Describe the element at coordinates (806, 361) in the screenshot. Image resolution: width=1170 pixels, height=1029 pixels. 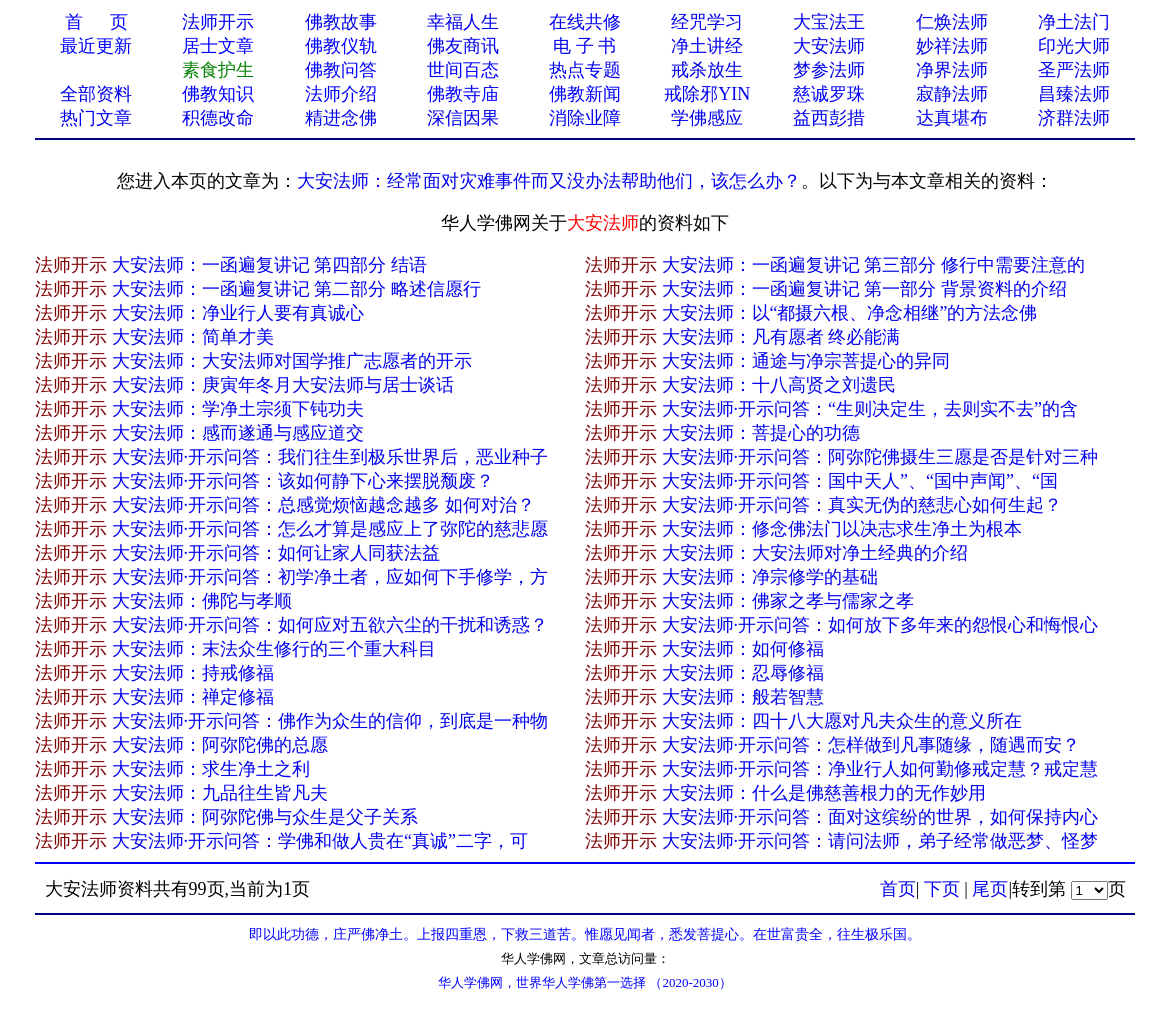
I see `大安法师：通途与净宗菩提心的异同` at that location.